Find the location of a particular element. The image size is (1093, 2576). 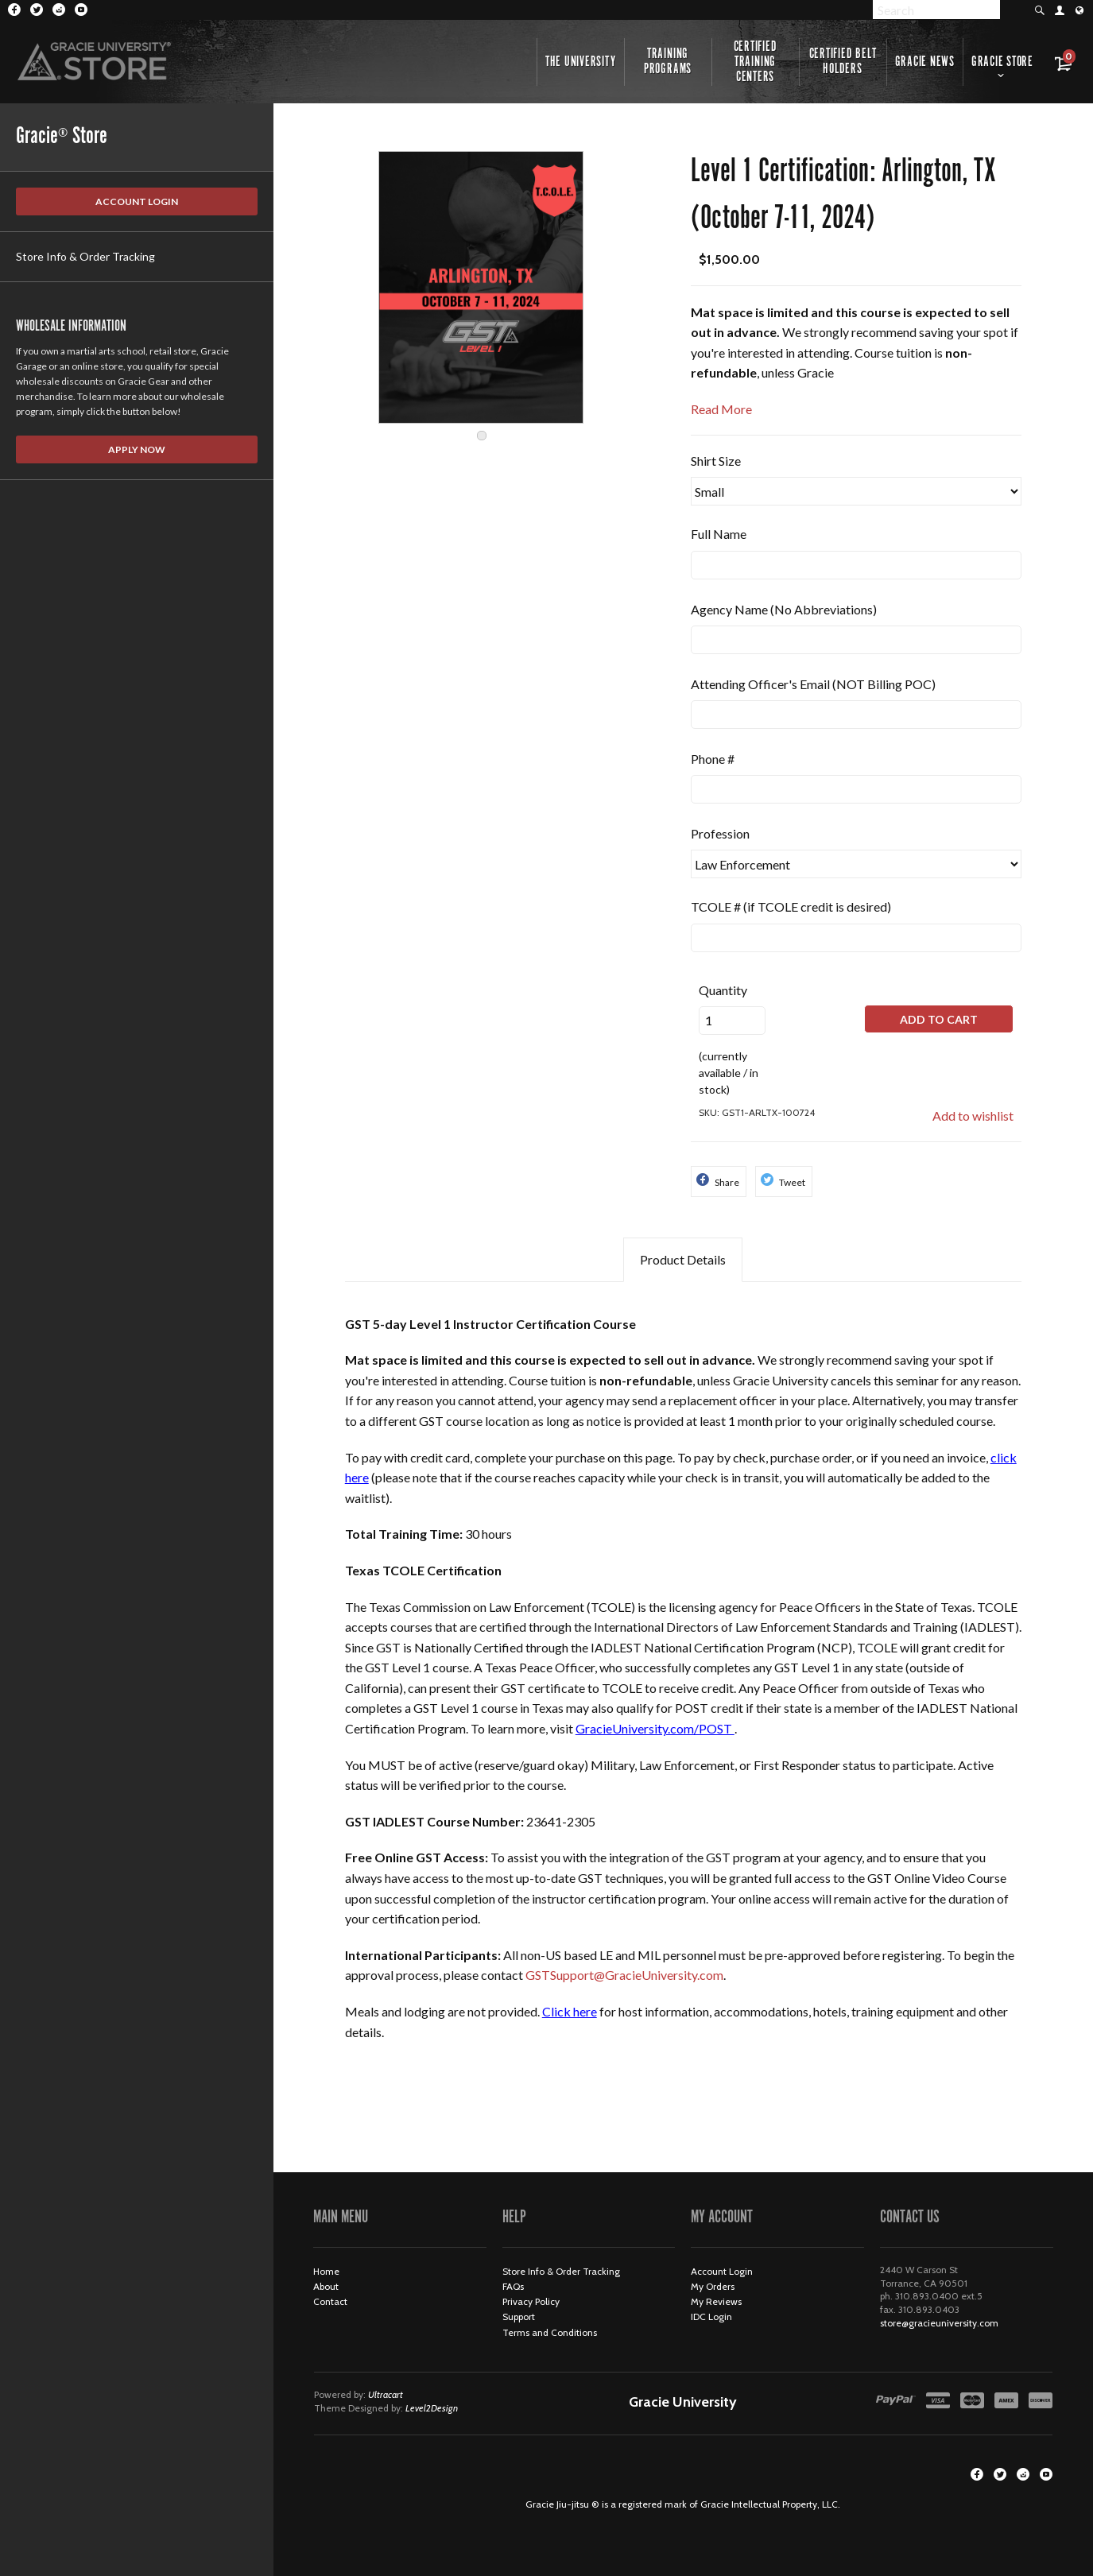

Account Login is located at coordinates (136, 201).